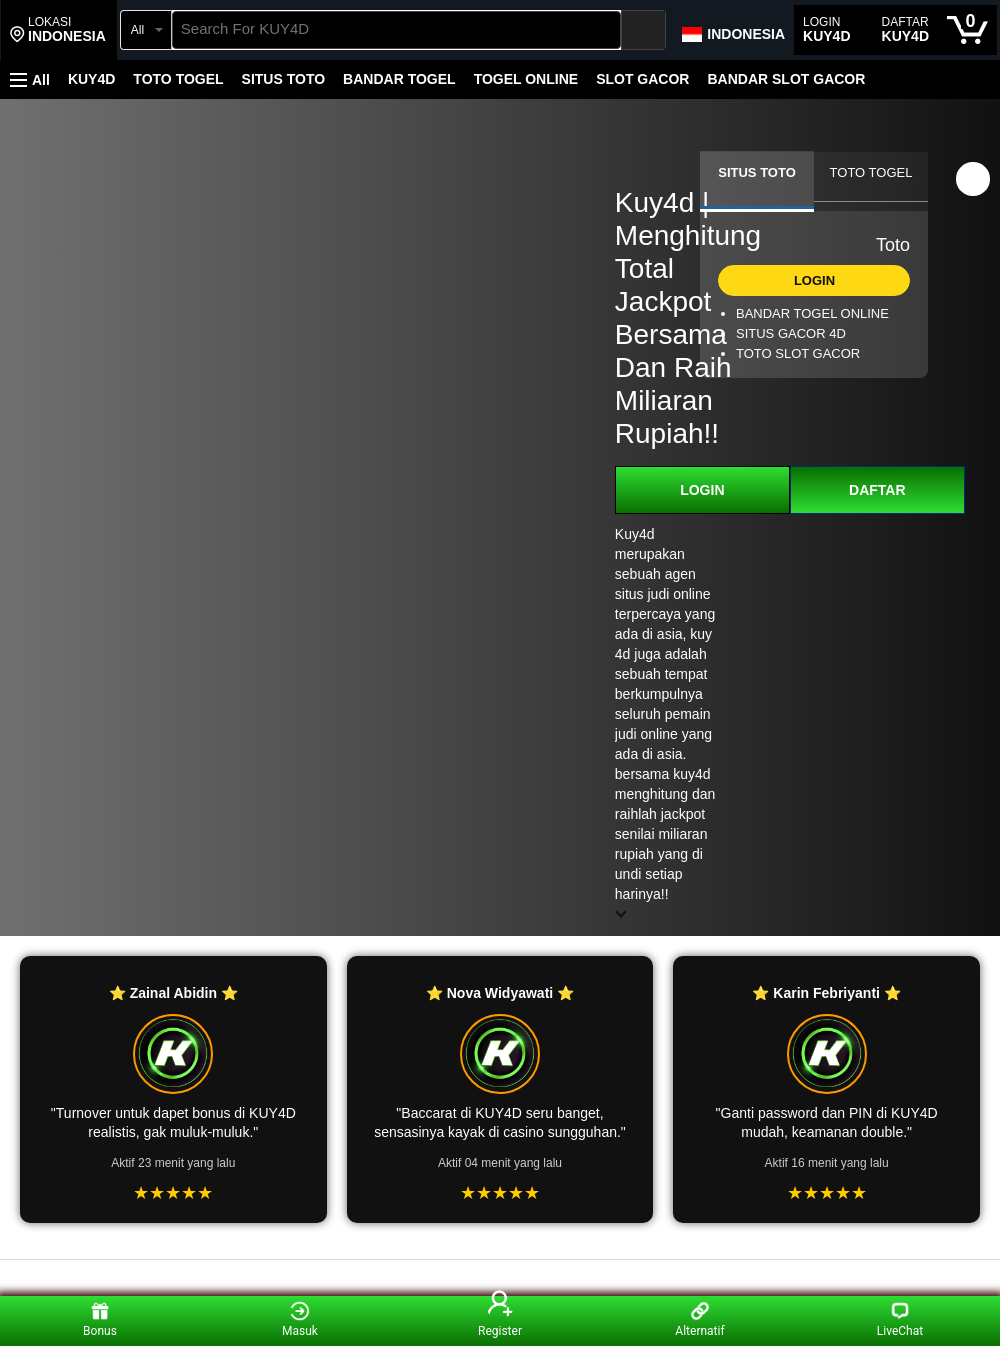  What do you see at coordinates (399, 79) in the screenshot?
I see `BANDAR TOGEL` at bounding box center [399, 79].